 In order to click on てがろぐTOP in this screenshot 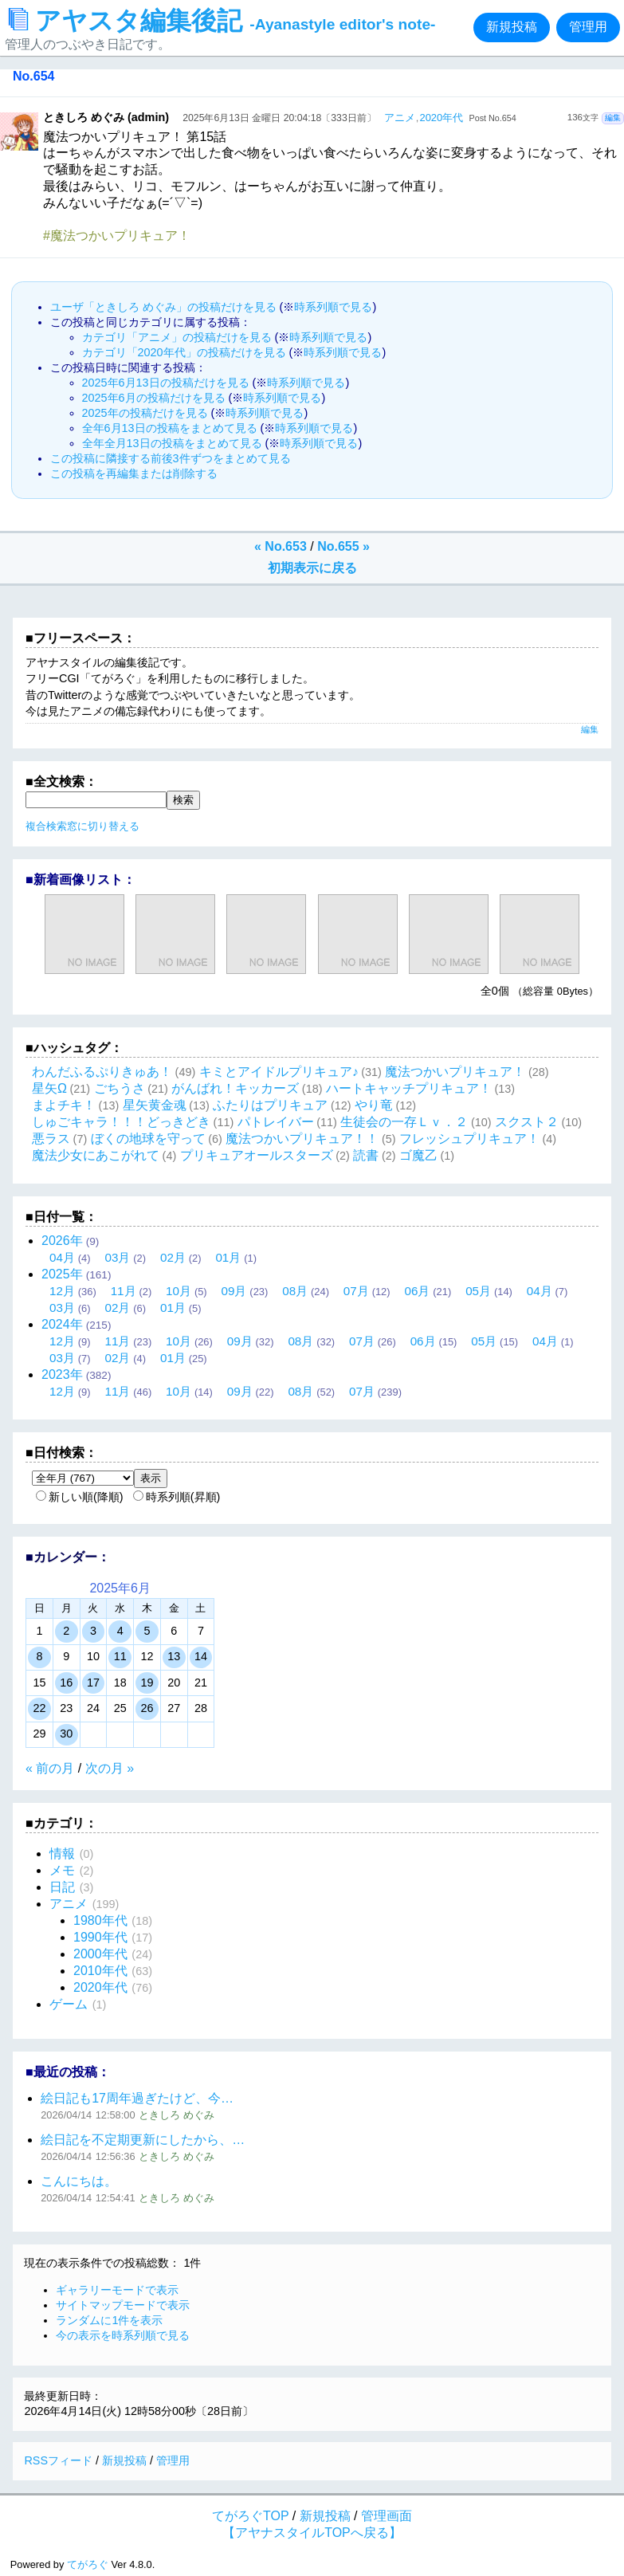, I will do `click(250, 2516)`.